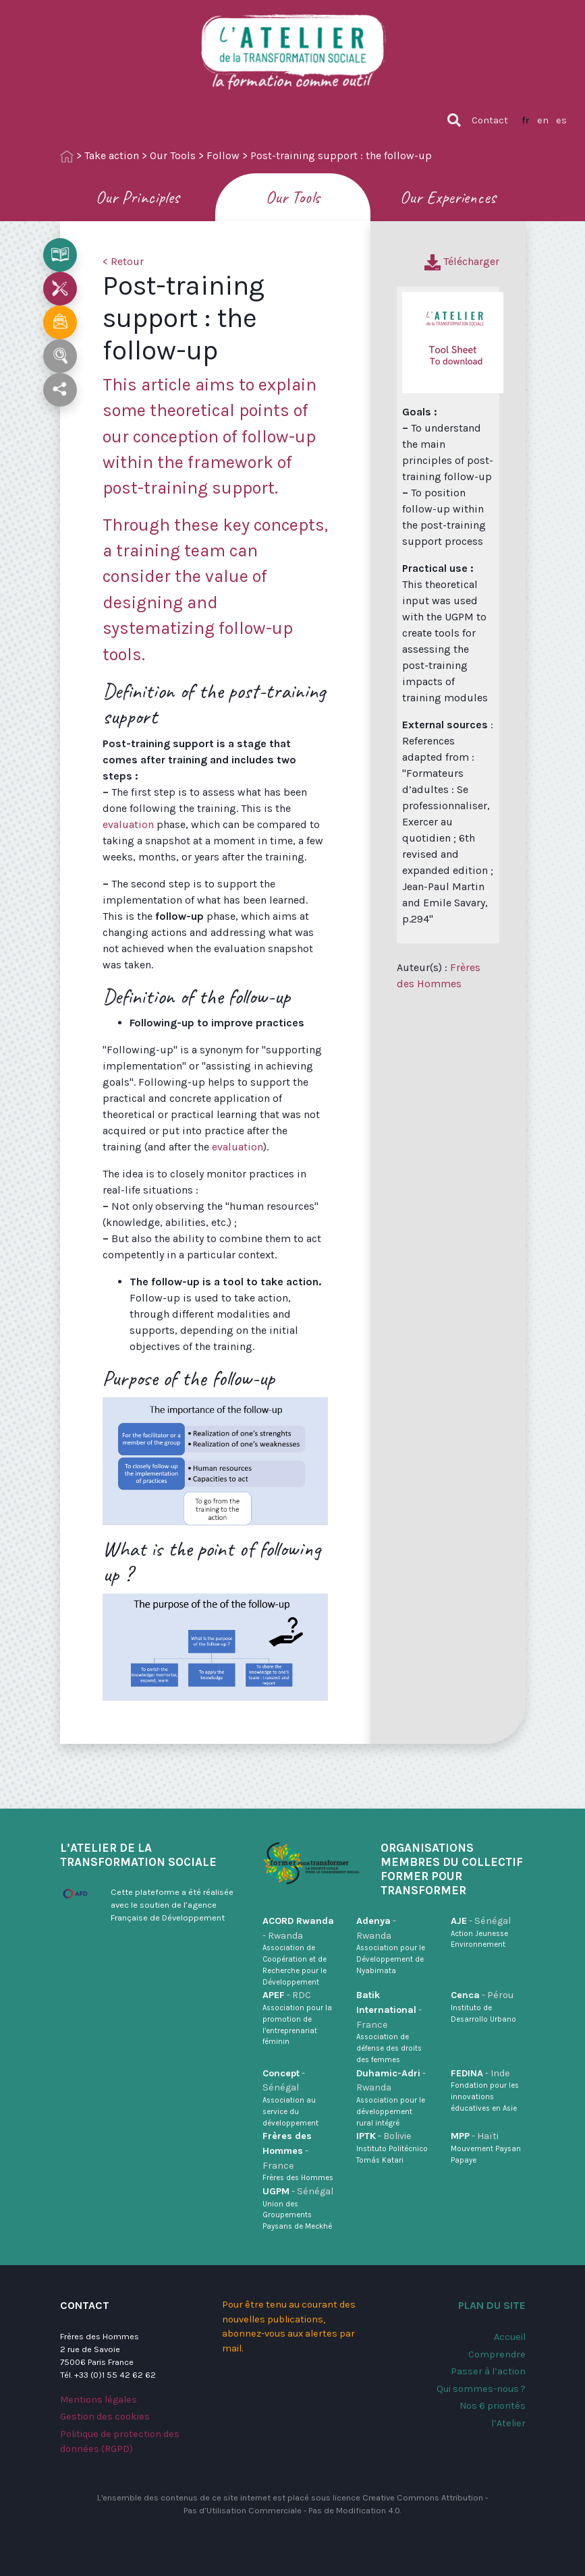 The height and width of the screenshot is (2576, 585). I want to click on Our Principles, so click(137, 197).